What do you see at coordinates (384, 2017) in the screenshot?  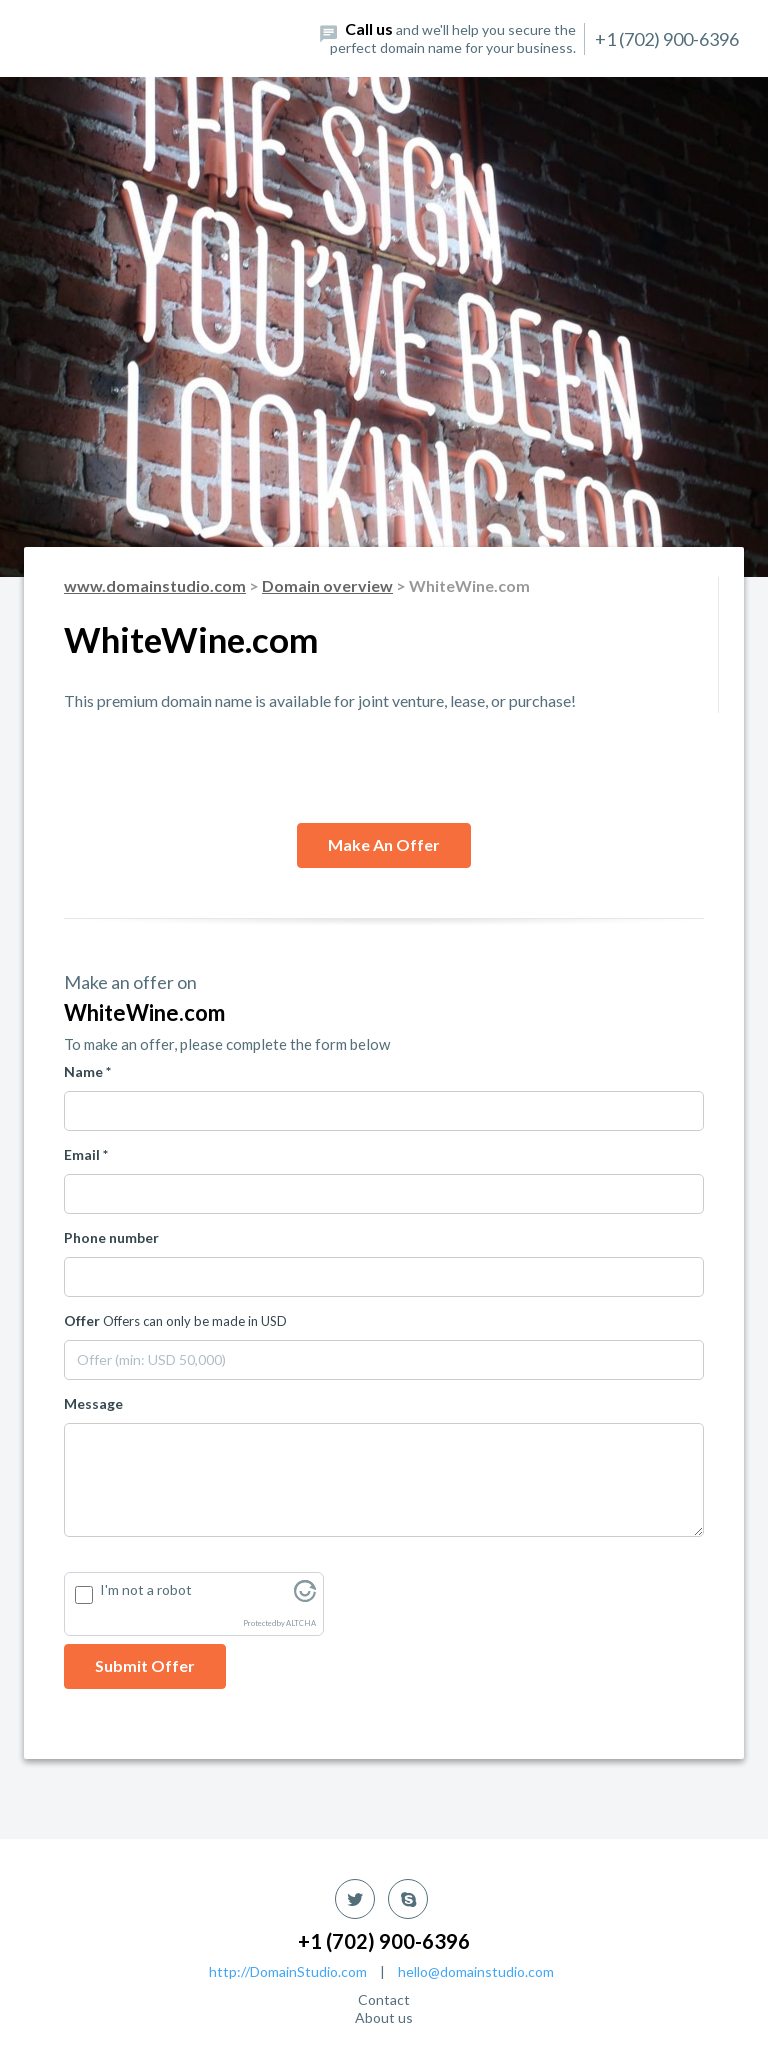 I see `About us` at bounding box center [384, 2017].